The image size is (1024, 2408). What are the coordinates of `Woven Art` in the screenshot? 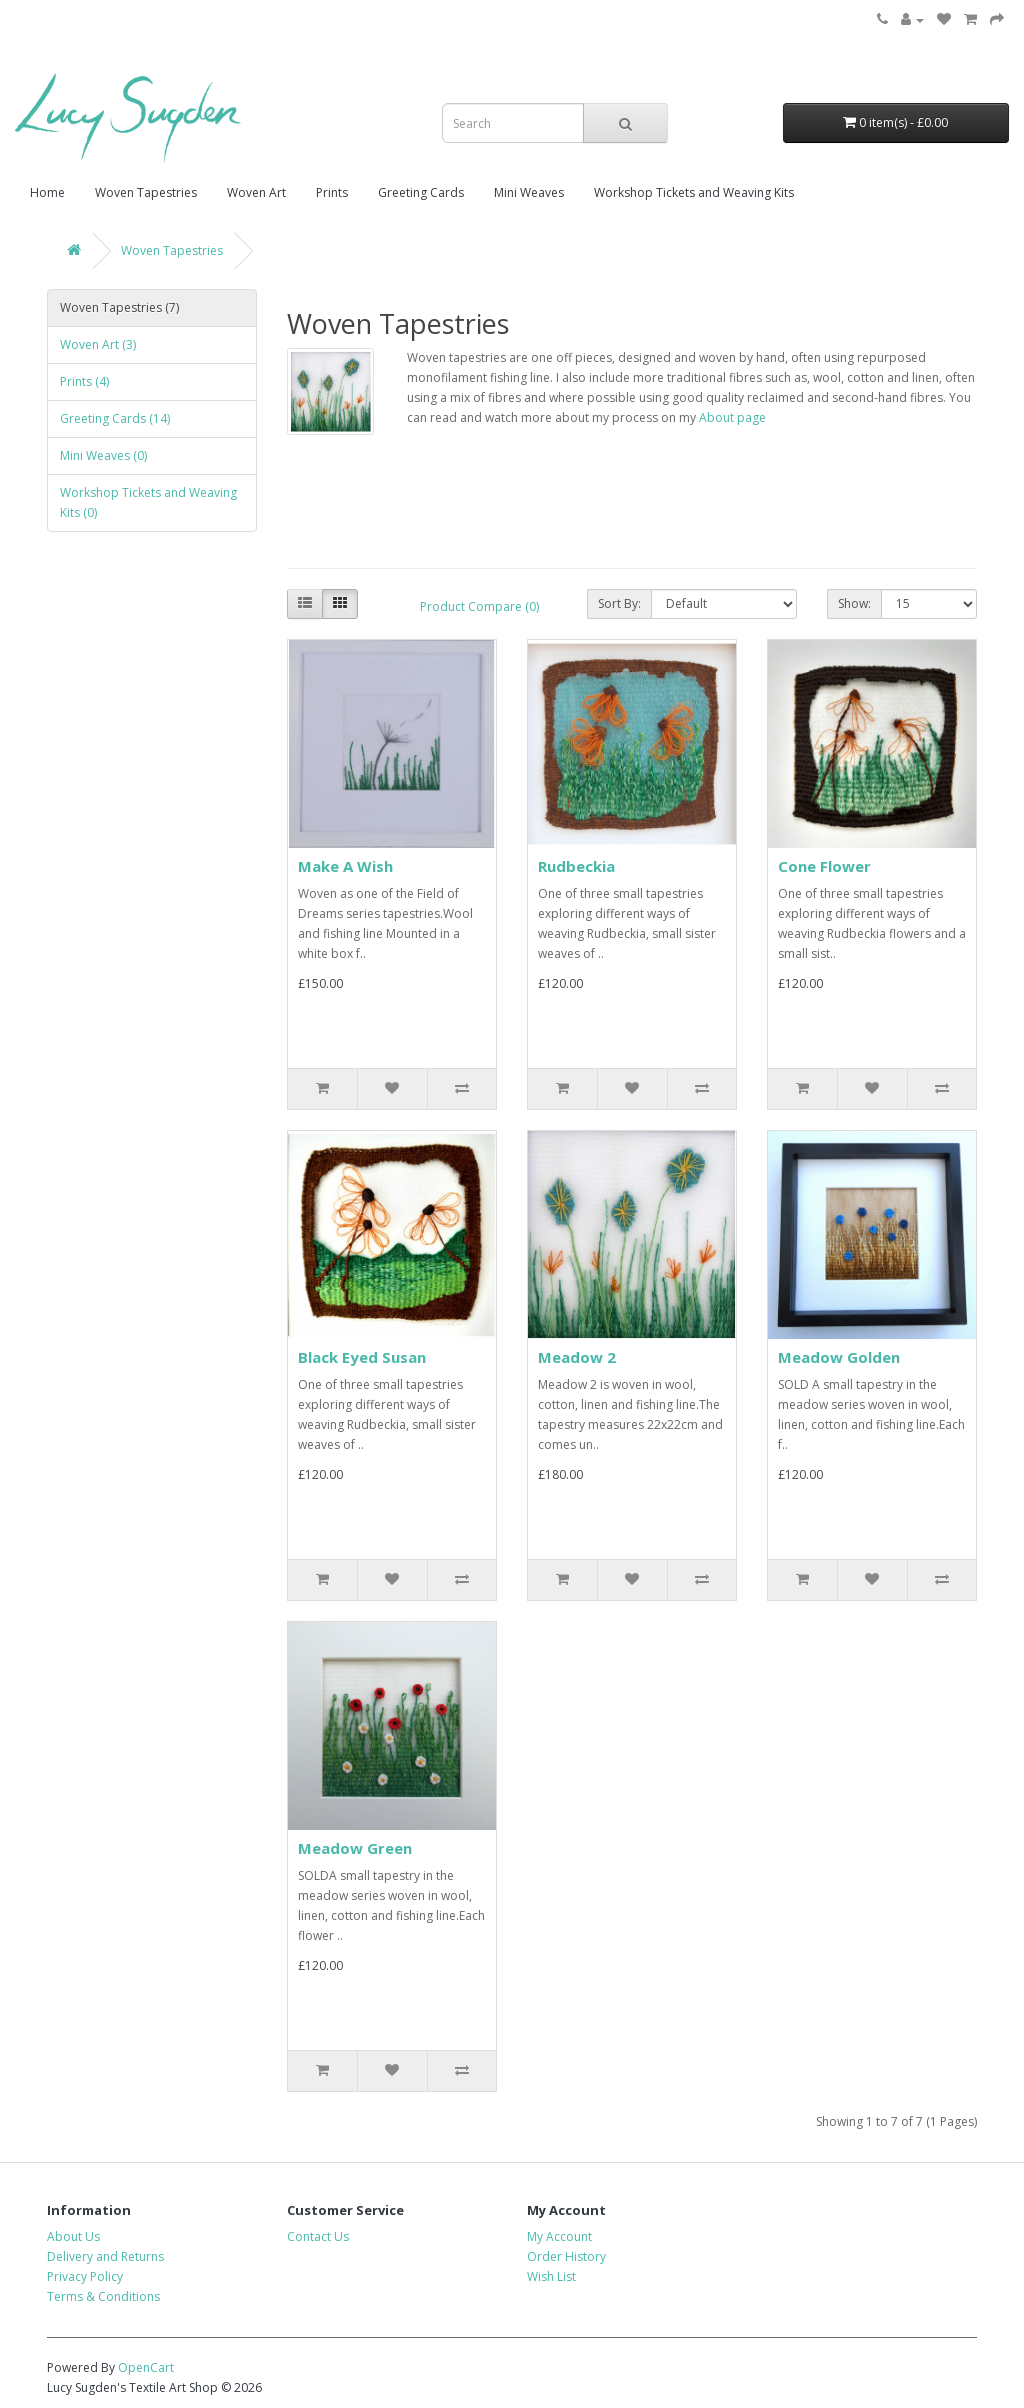 It's located at (256, 192).